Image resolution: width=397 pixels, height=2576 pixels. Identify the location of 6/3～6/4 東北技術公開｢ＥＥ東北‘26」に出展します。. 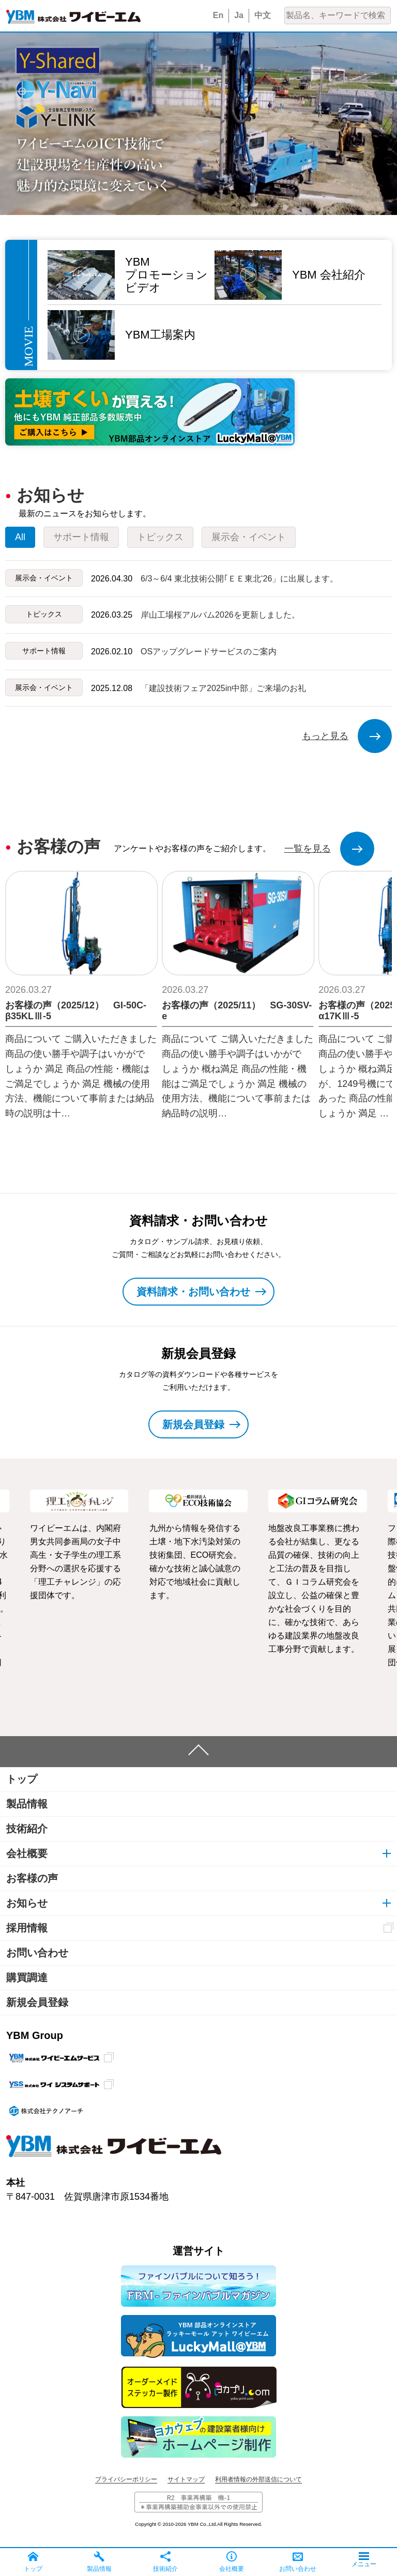
(239, 578).